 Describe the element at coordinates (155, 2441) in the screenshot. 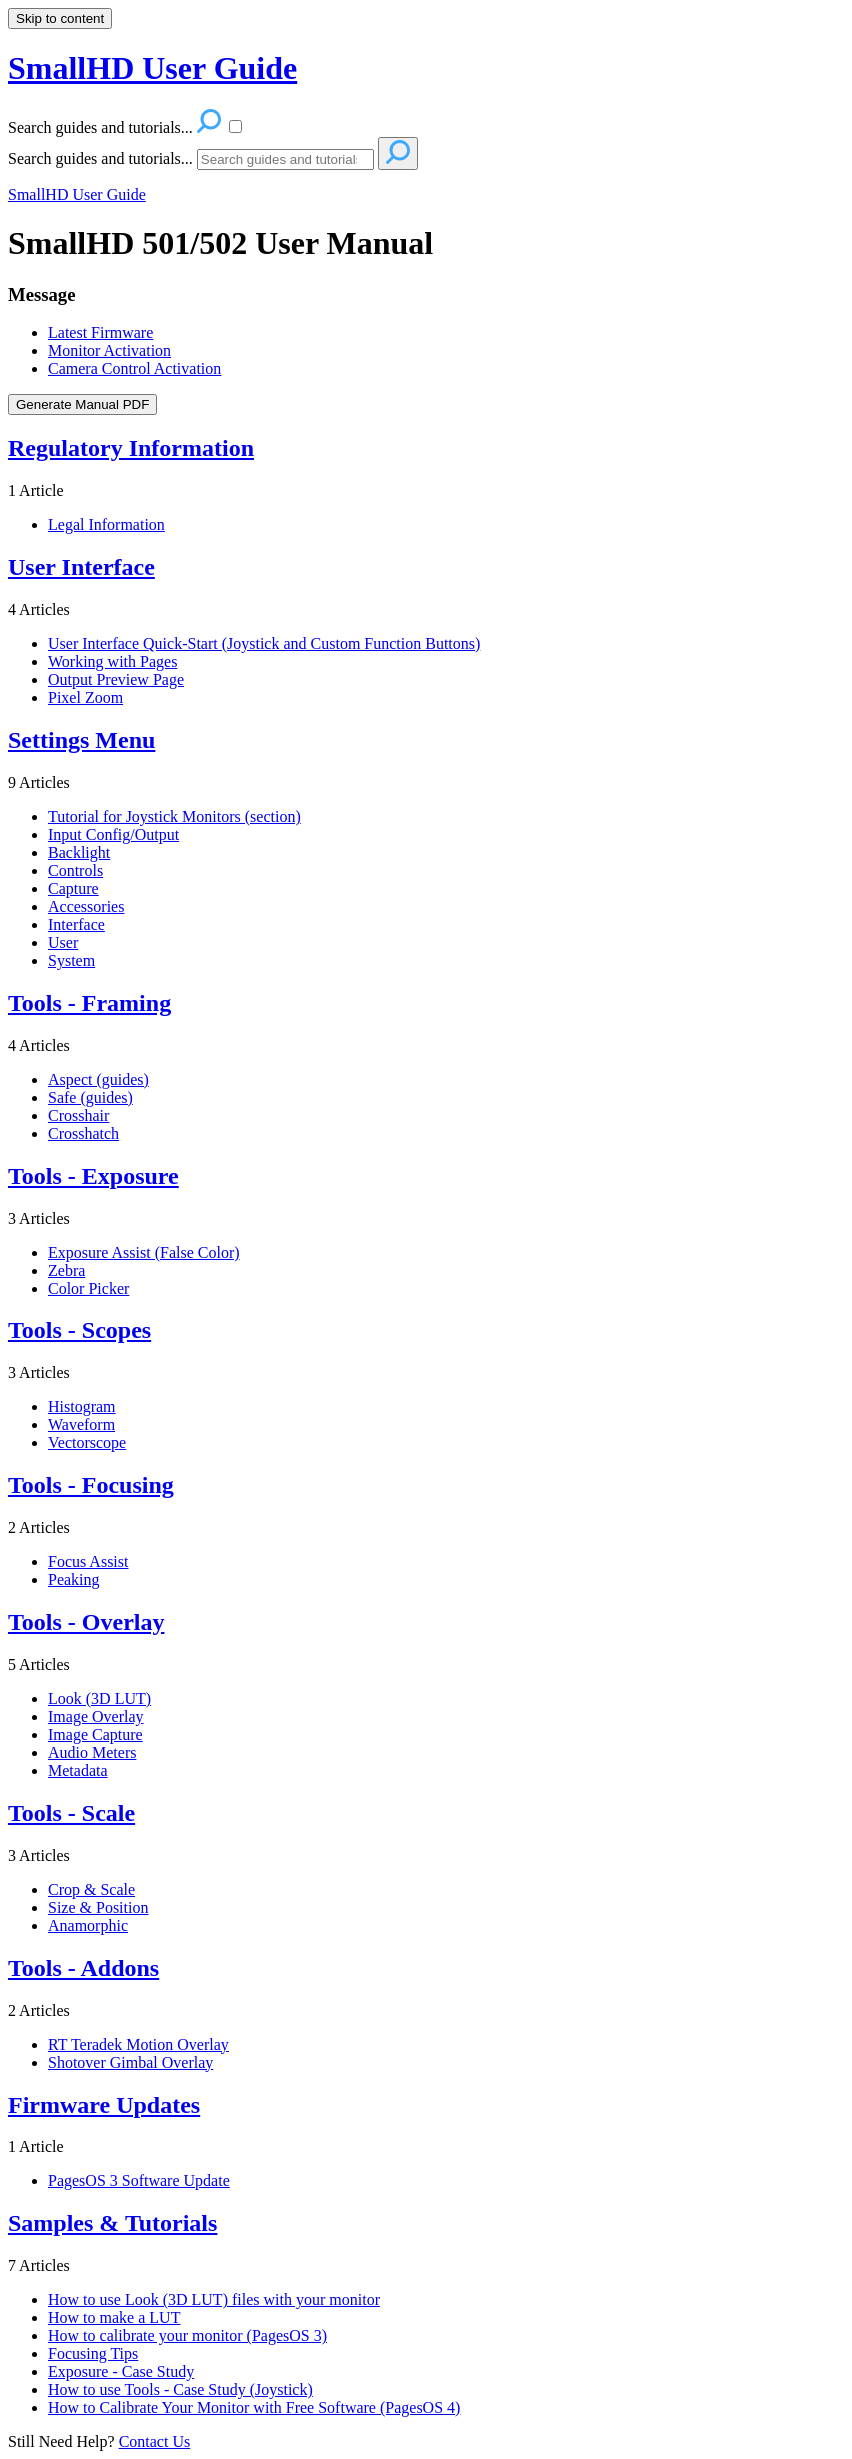

I see `Contact Us` at that location.